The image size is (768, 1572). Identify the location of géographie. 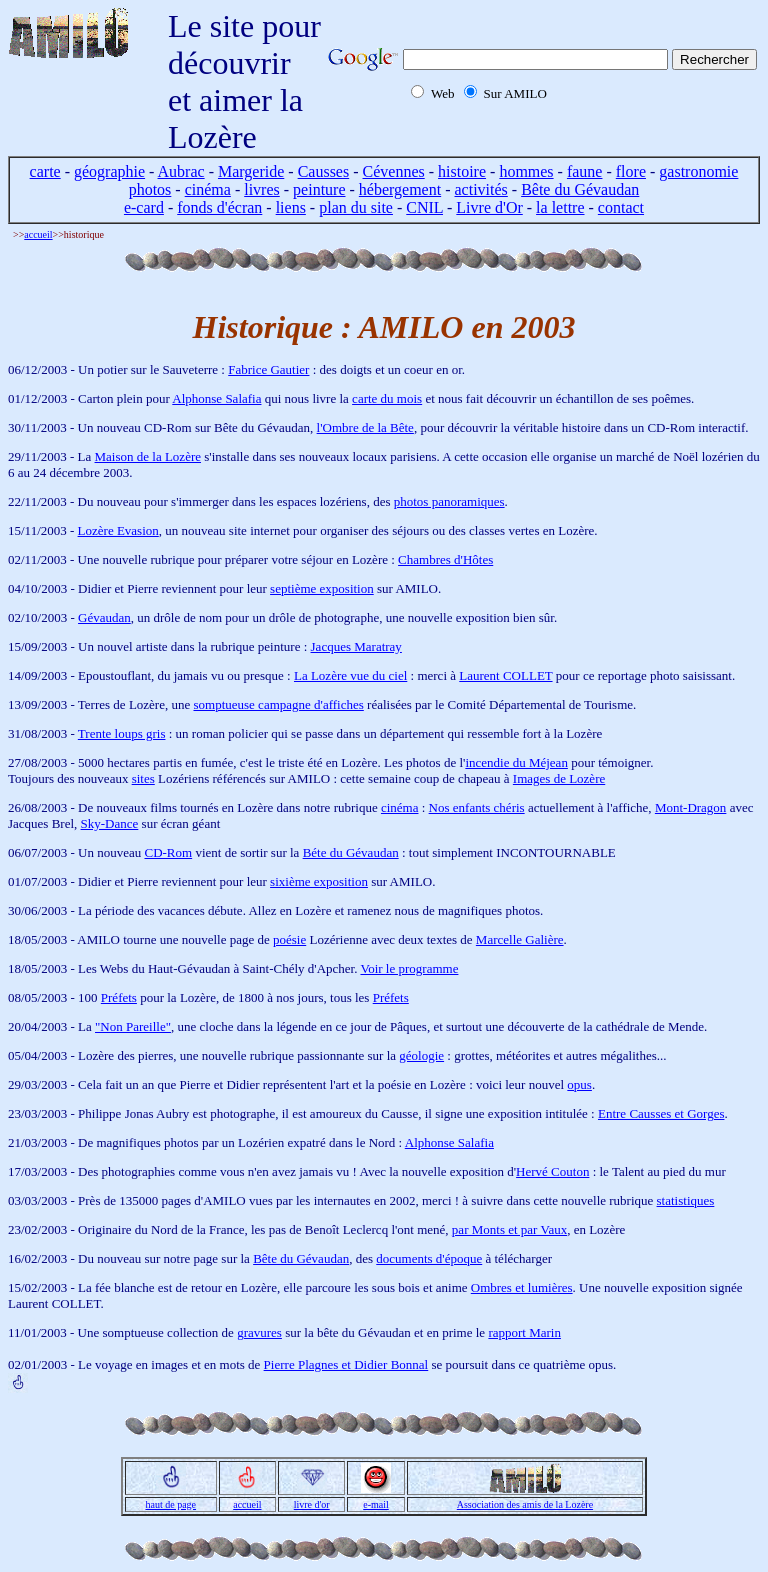
(109, 171).